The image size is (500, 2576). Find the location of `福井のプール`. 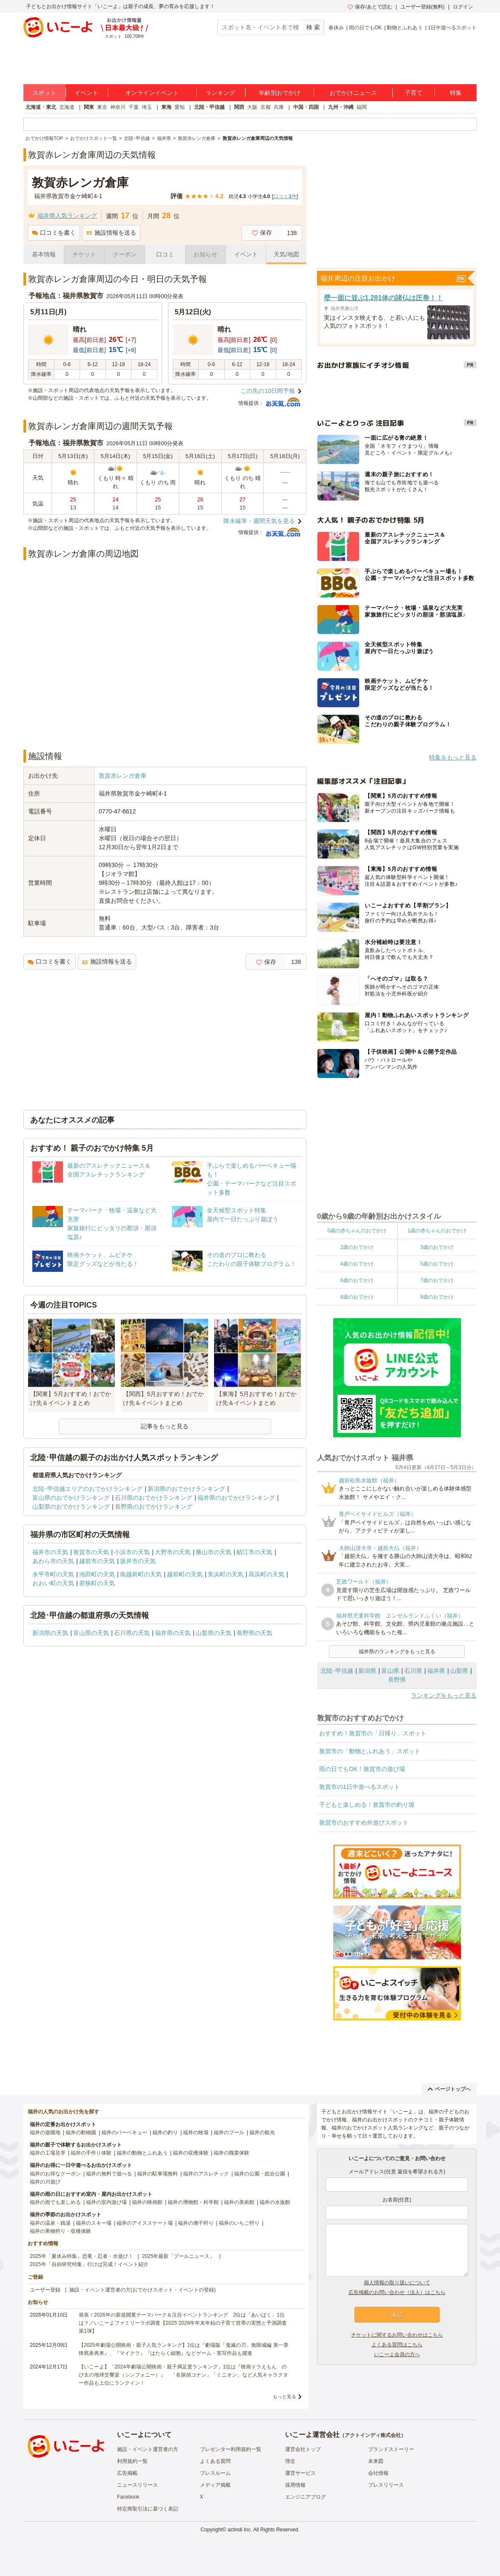

福井のプール is located at coordinates (229, 2132).